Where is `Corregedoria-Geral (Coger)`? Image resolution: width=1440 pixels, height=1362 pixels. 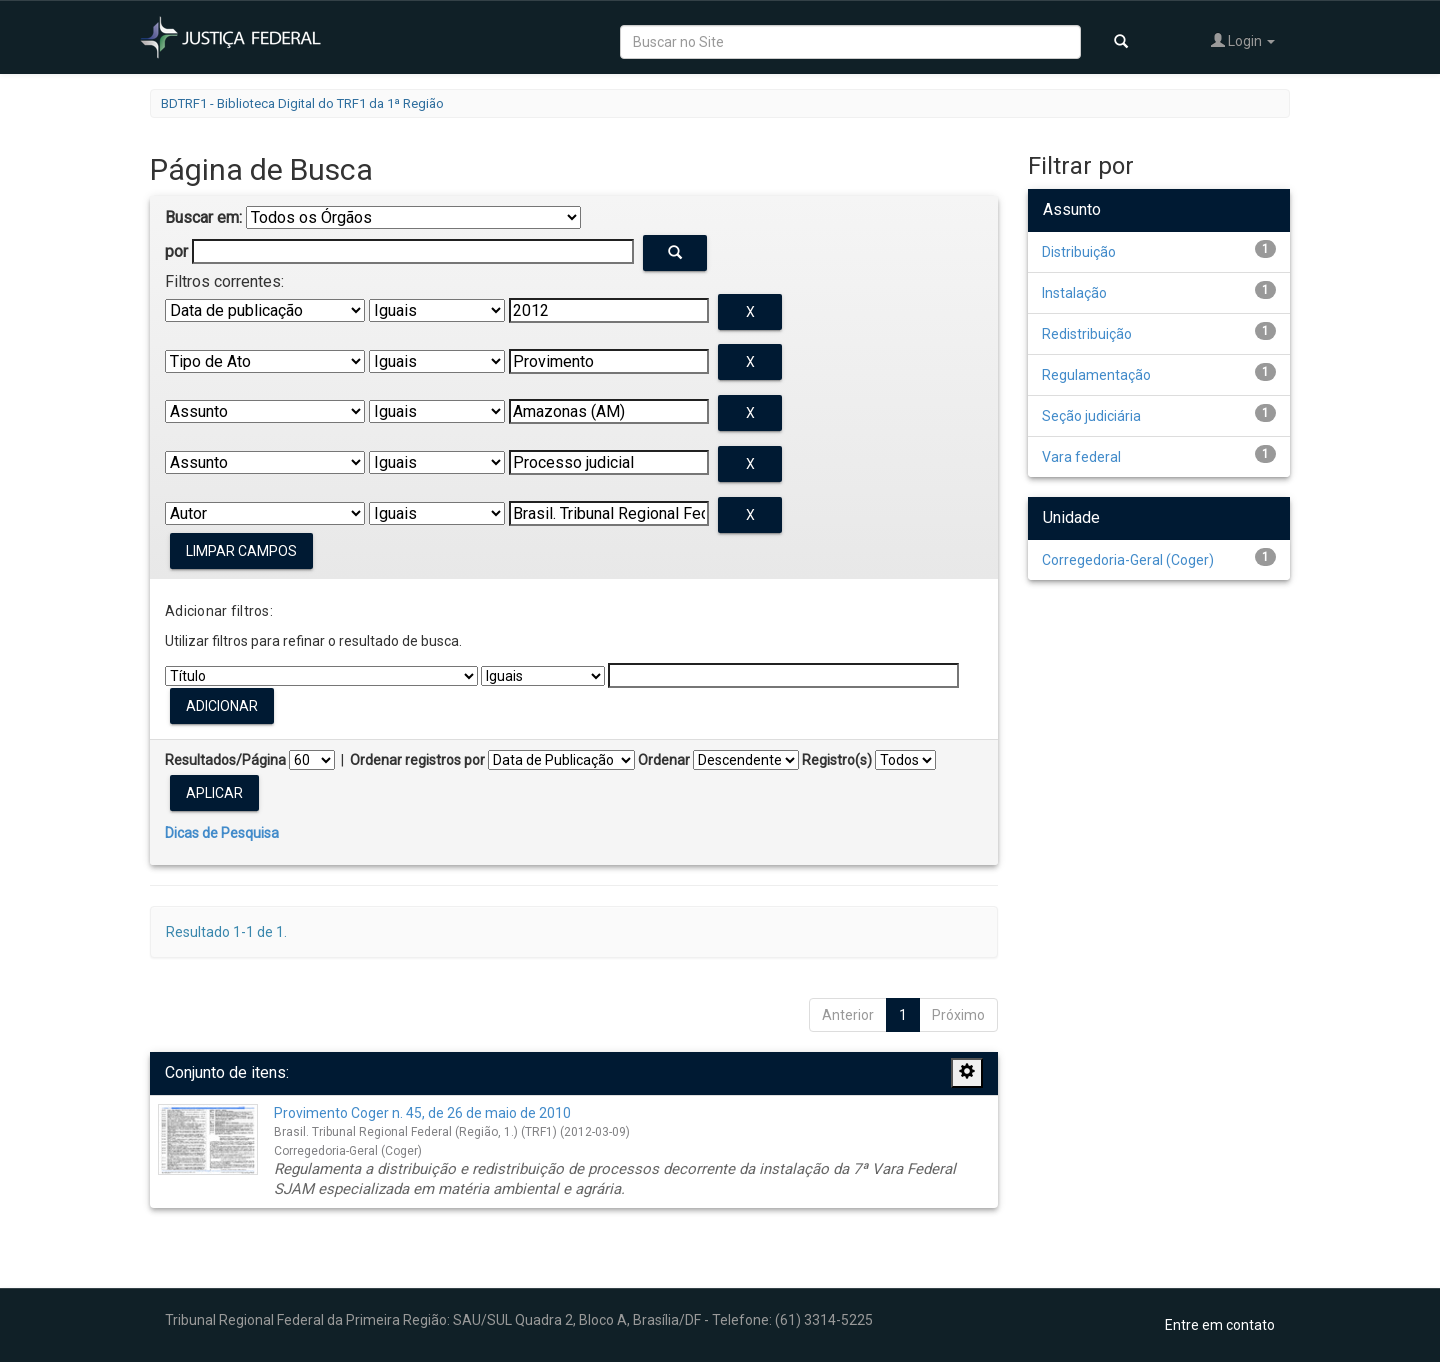 Corregedoria-Geral (Coger) is located at coordinates (1128, 560).